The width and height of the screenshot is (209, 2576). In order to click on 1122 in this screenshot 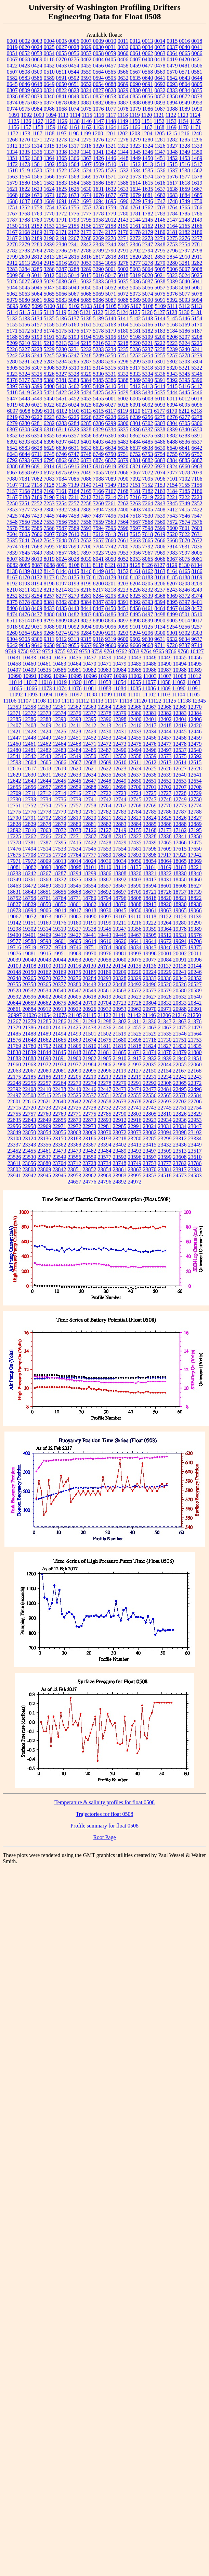, I will do `click(171, 115)`.